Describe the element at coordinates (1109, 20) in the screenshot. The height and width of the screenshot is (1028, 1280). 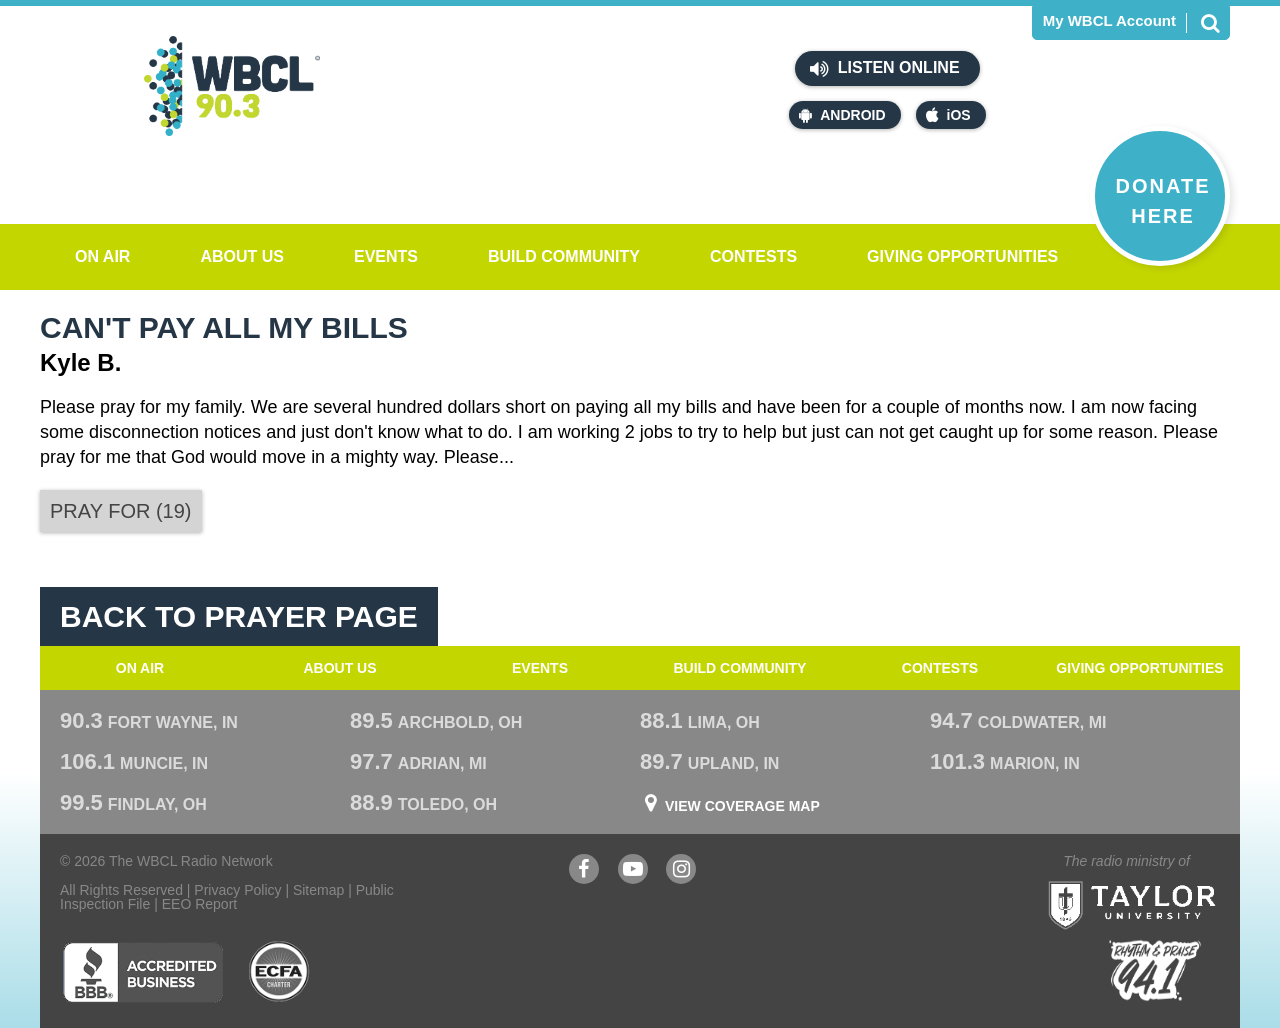
I see `My WBCL Account` at that location.